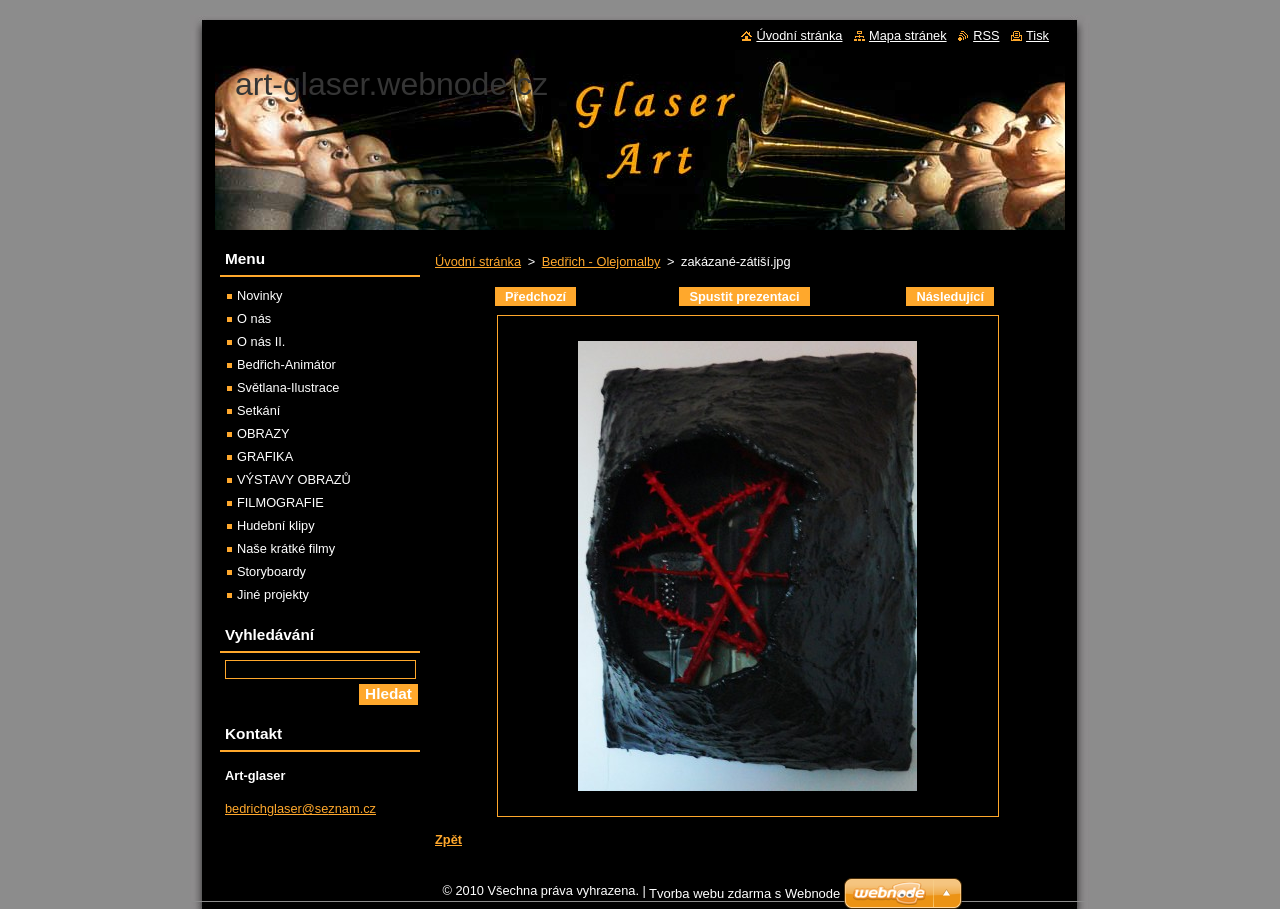 The width and height of the screenshot is (1280, 909). What do you see at coordinates (601, 261) in the screenshot?
I see `Bedřich - Olejomalby` at bounding box center [601, 261].